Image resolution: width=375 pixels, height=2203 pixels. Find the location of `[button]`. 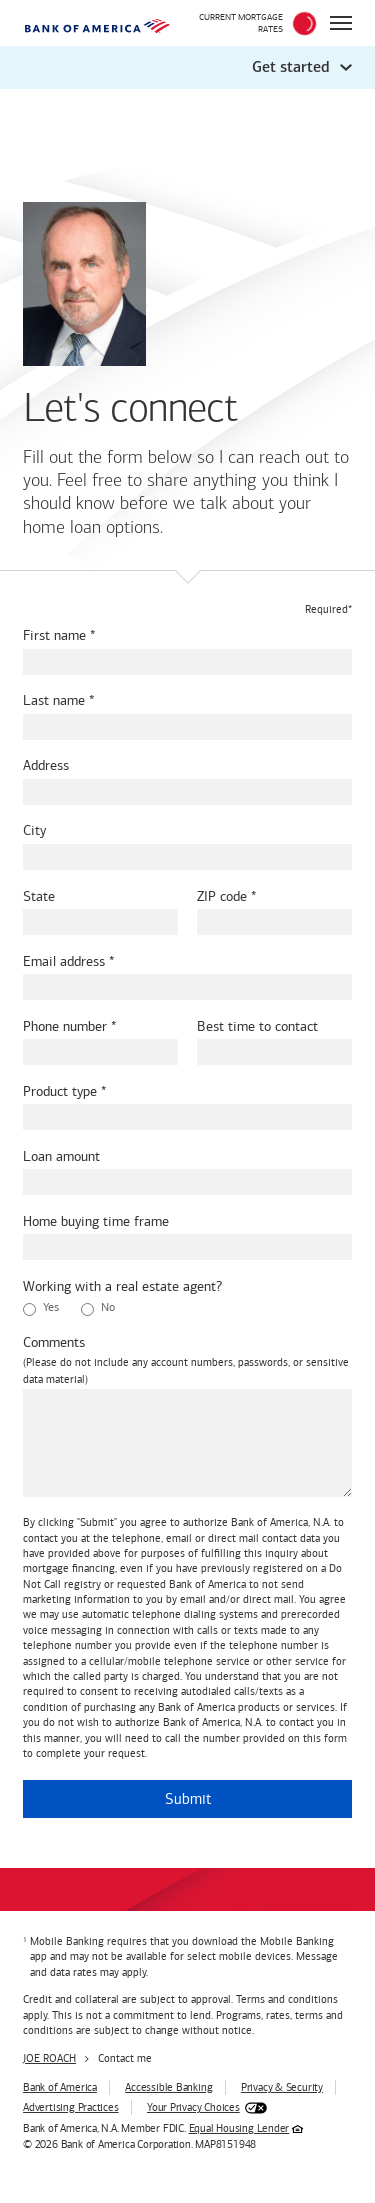

[button] is located at coordinates (187, 67).